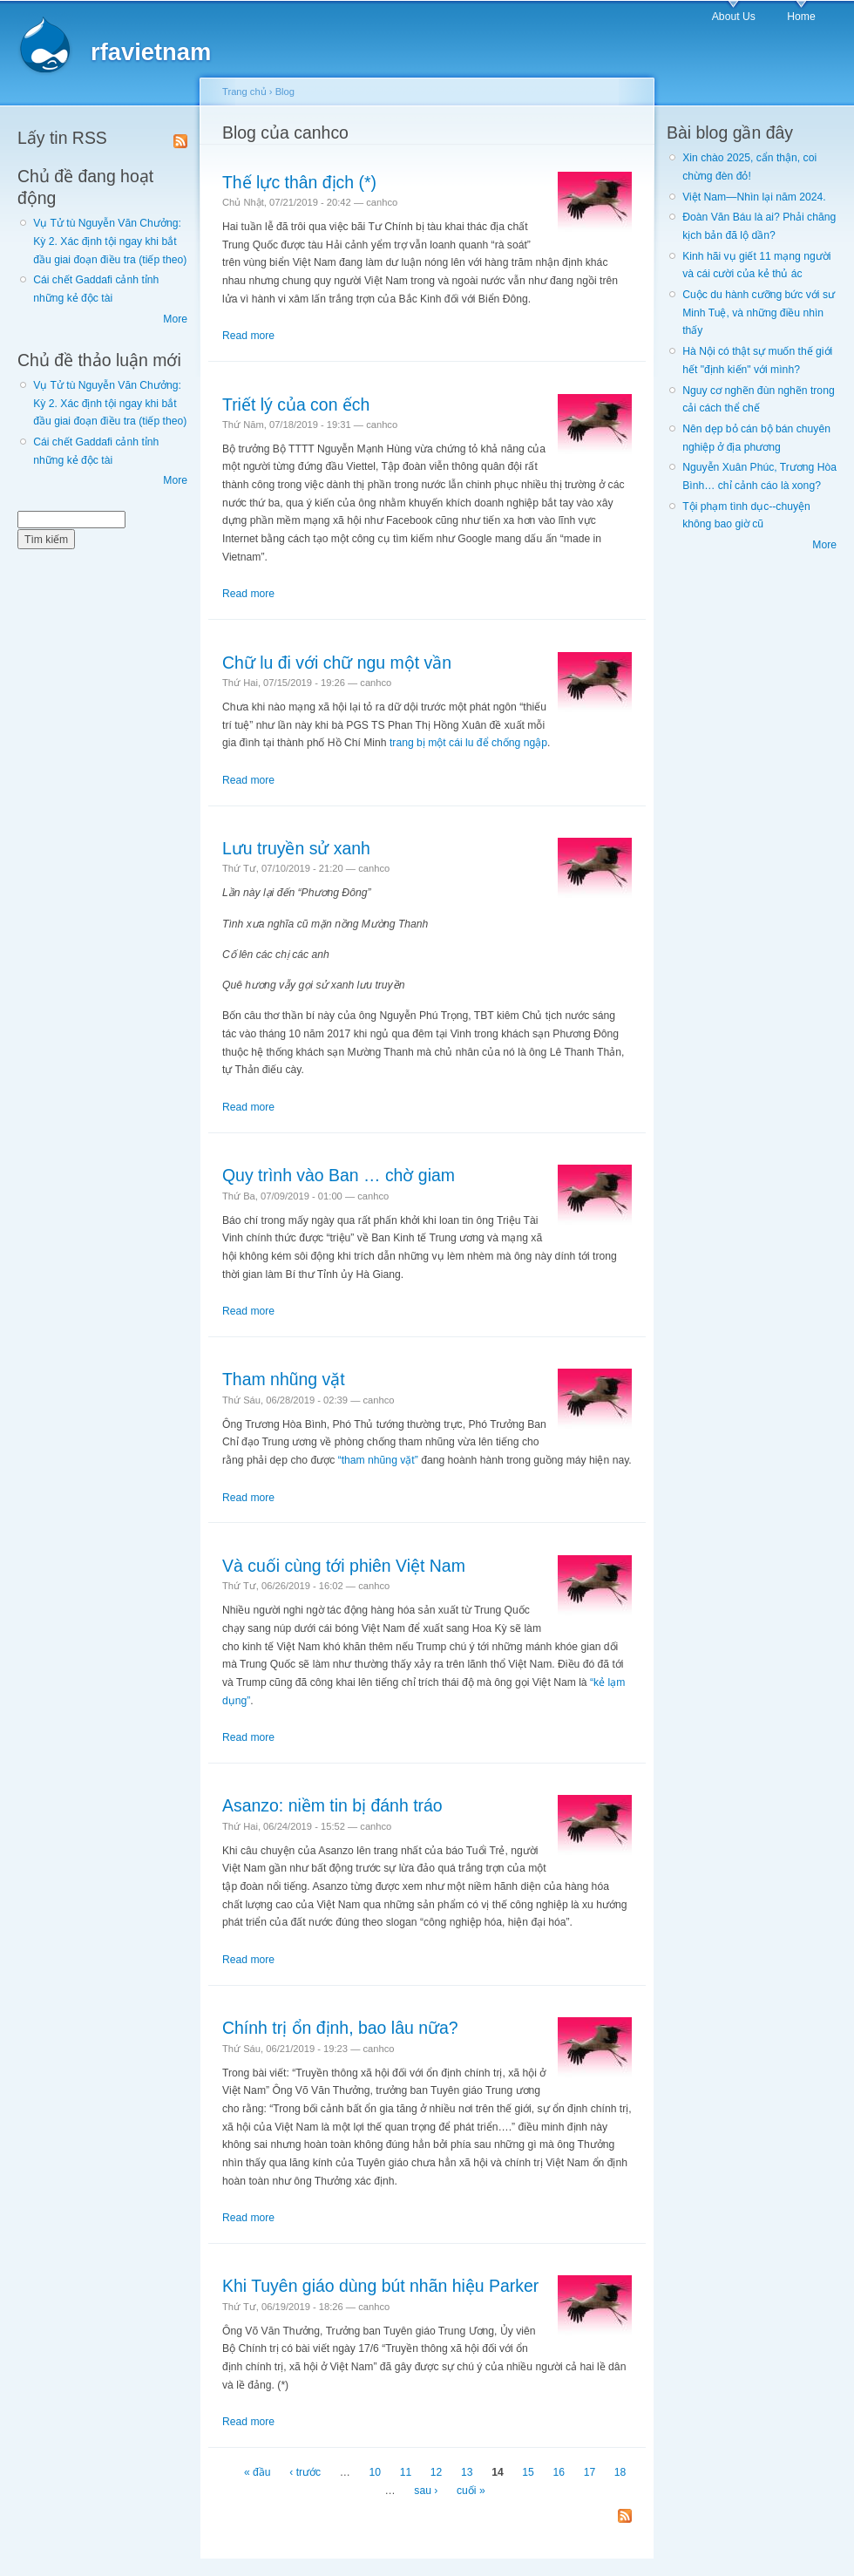  What do you see at coordinates (248, 336) in the screenshot?
I see `Read more` at bounding box center [248, 336].